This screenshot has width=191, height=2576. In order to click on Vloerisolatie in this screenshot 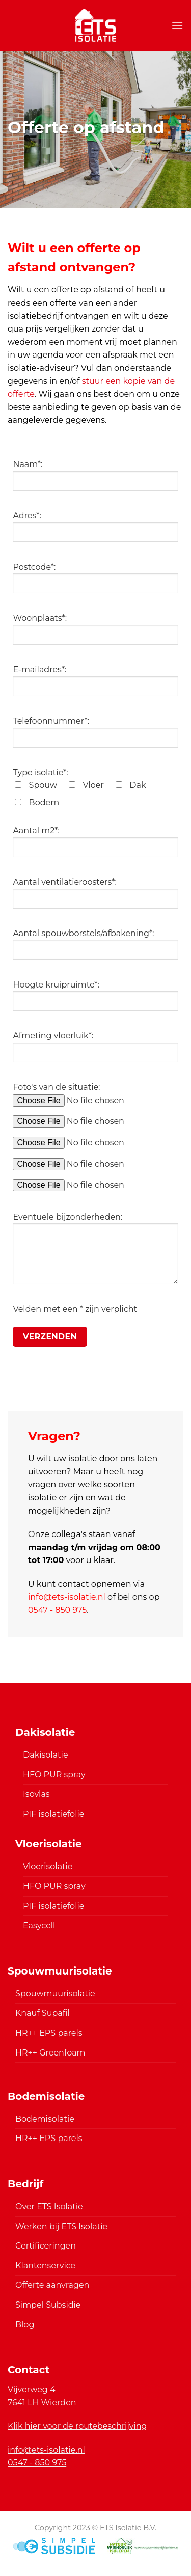, I will do `click(48, 1866)`.